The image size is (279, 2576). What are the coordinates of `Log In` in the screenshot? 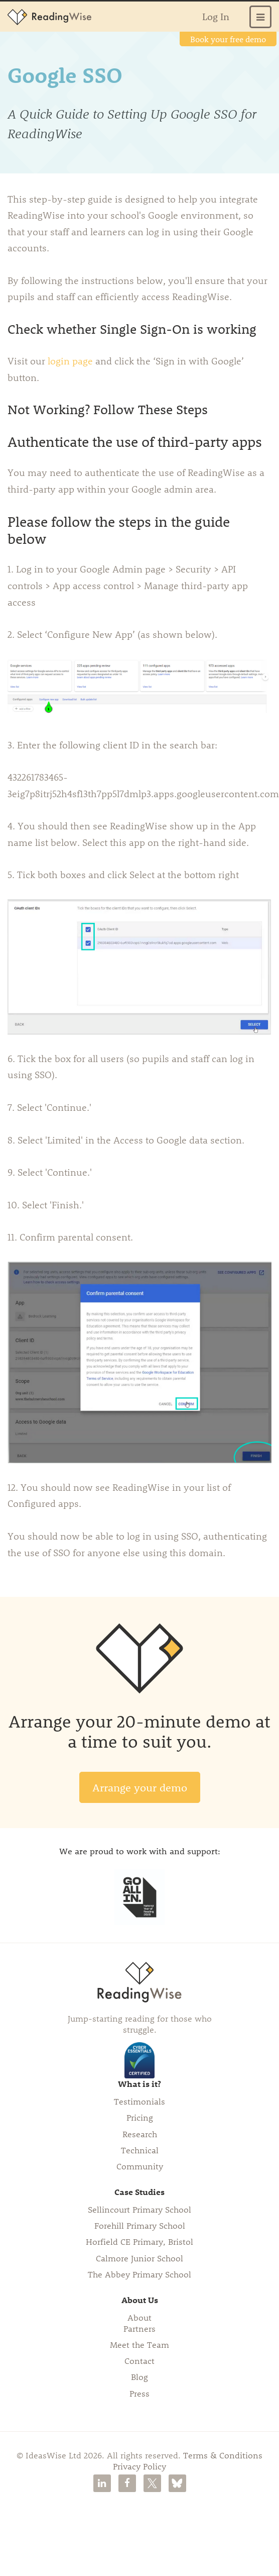 It's located at (215, 16).